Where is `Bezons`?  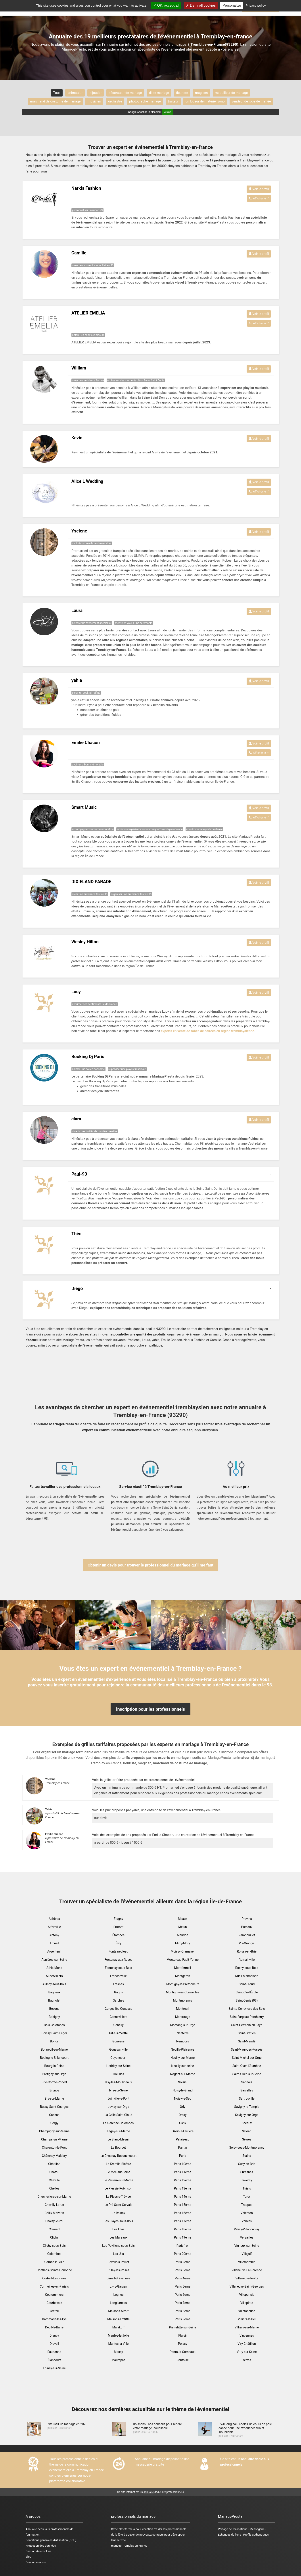 Bezons is located at coordinates (54, 2008).